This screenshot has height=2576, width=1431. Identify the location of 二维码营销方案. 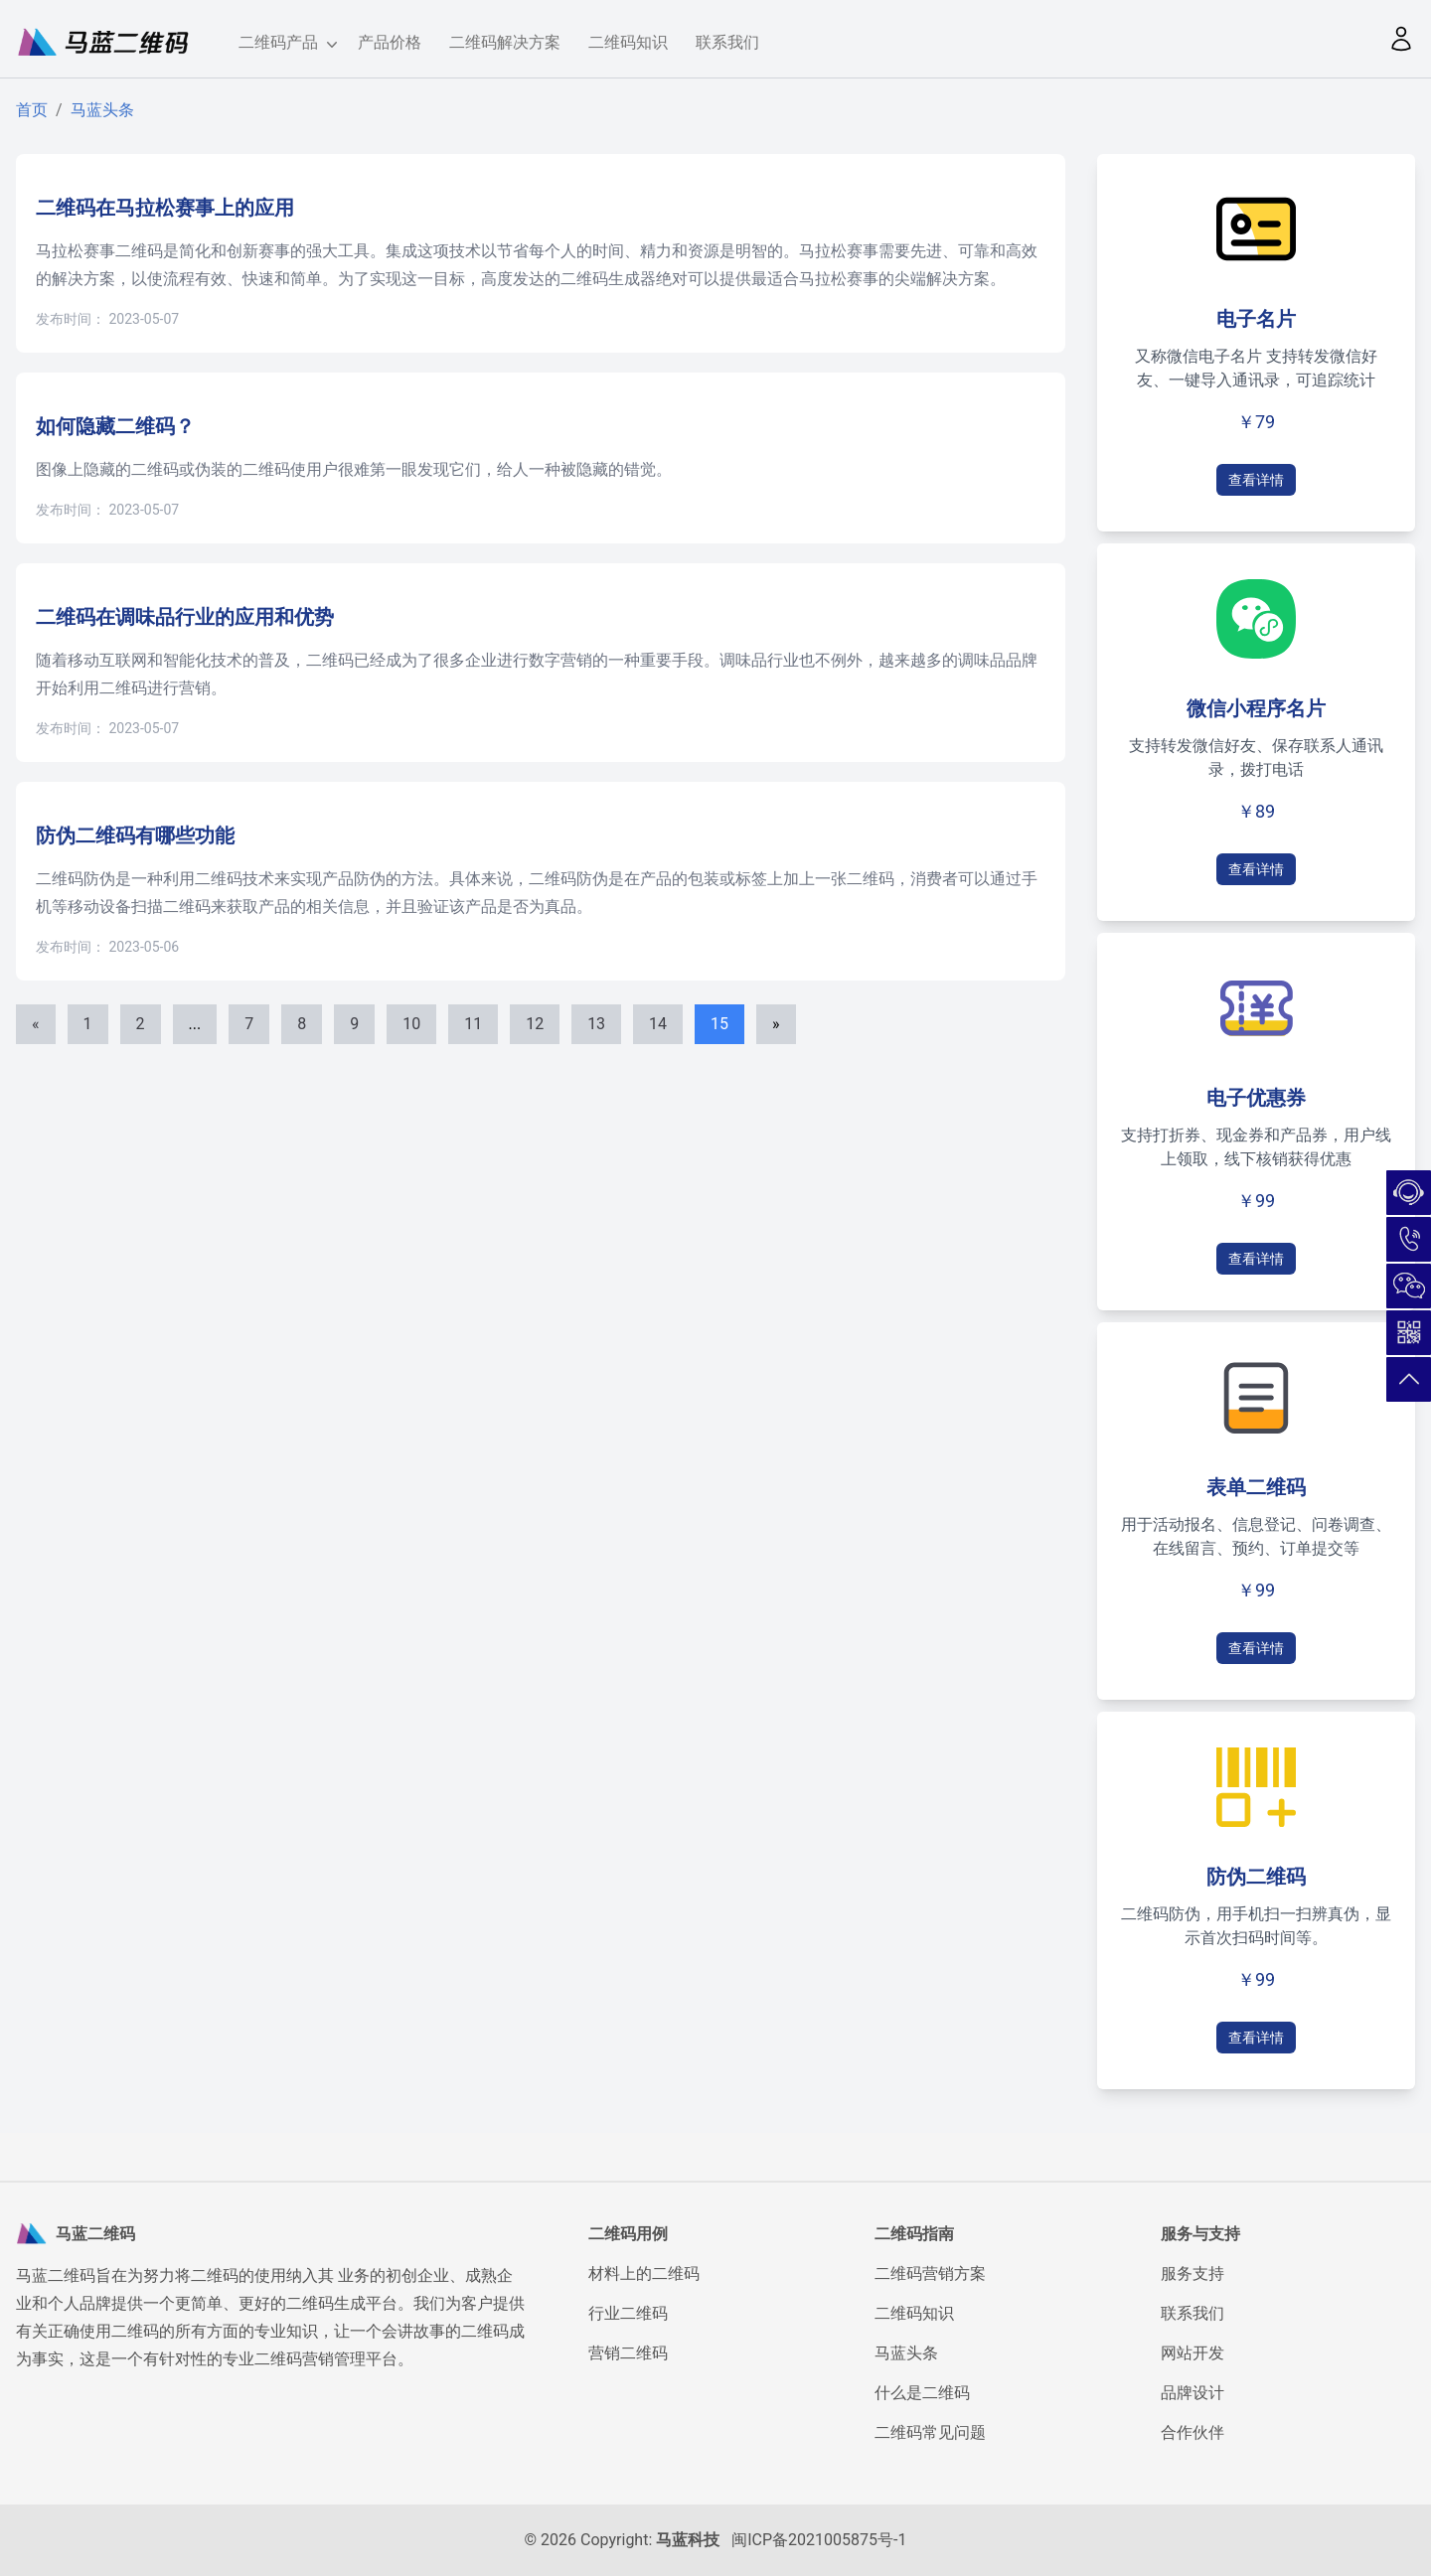
(930, 2273).